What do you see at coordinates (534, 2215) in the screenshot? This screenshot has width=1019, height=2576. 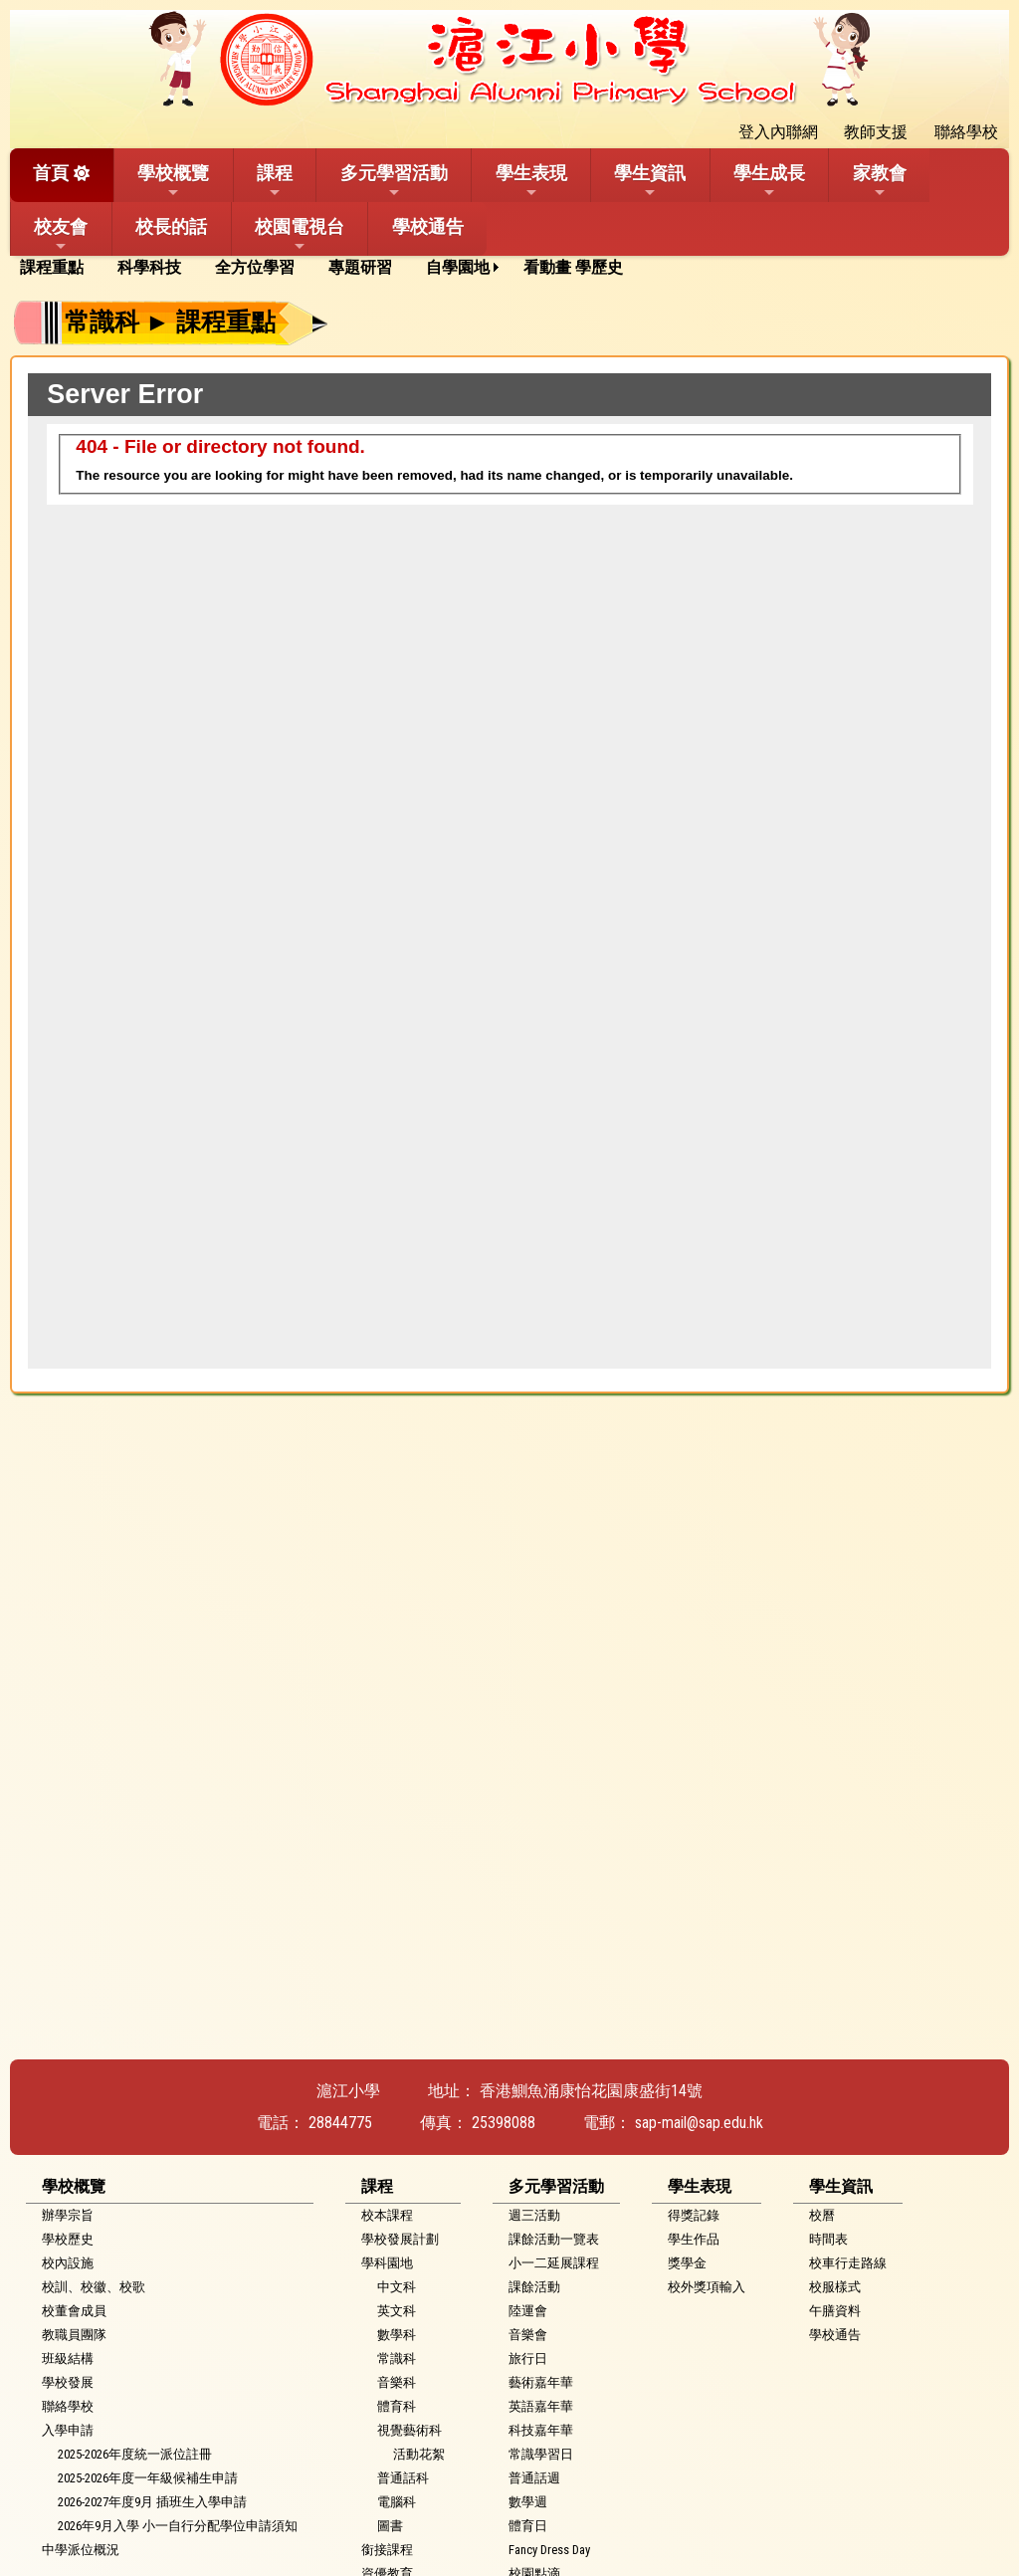 I see `週三活動` at bounding box center [534, 2215].